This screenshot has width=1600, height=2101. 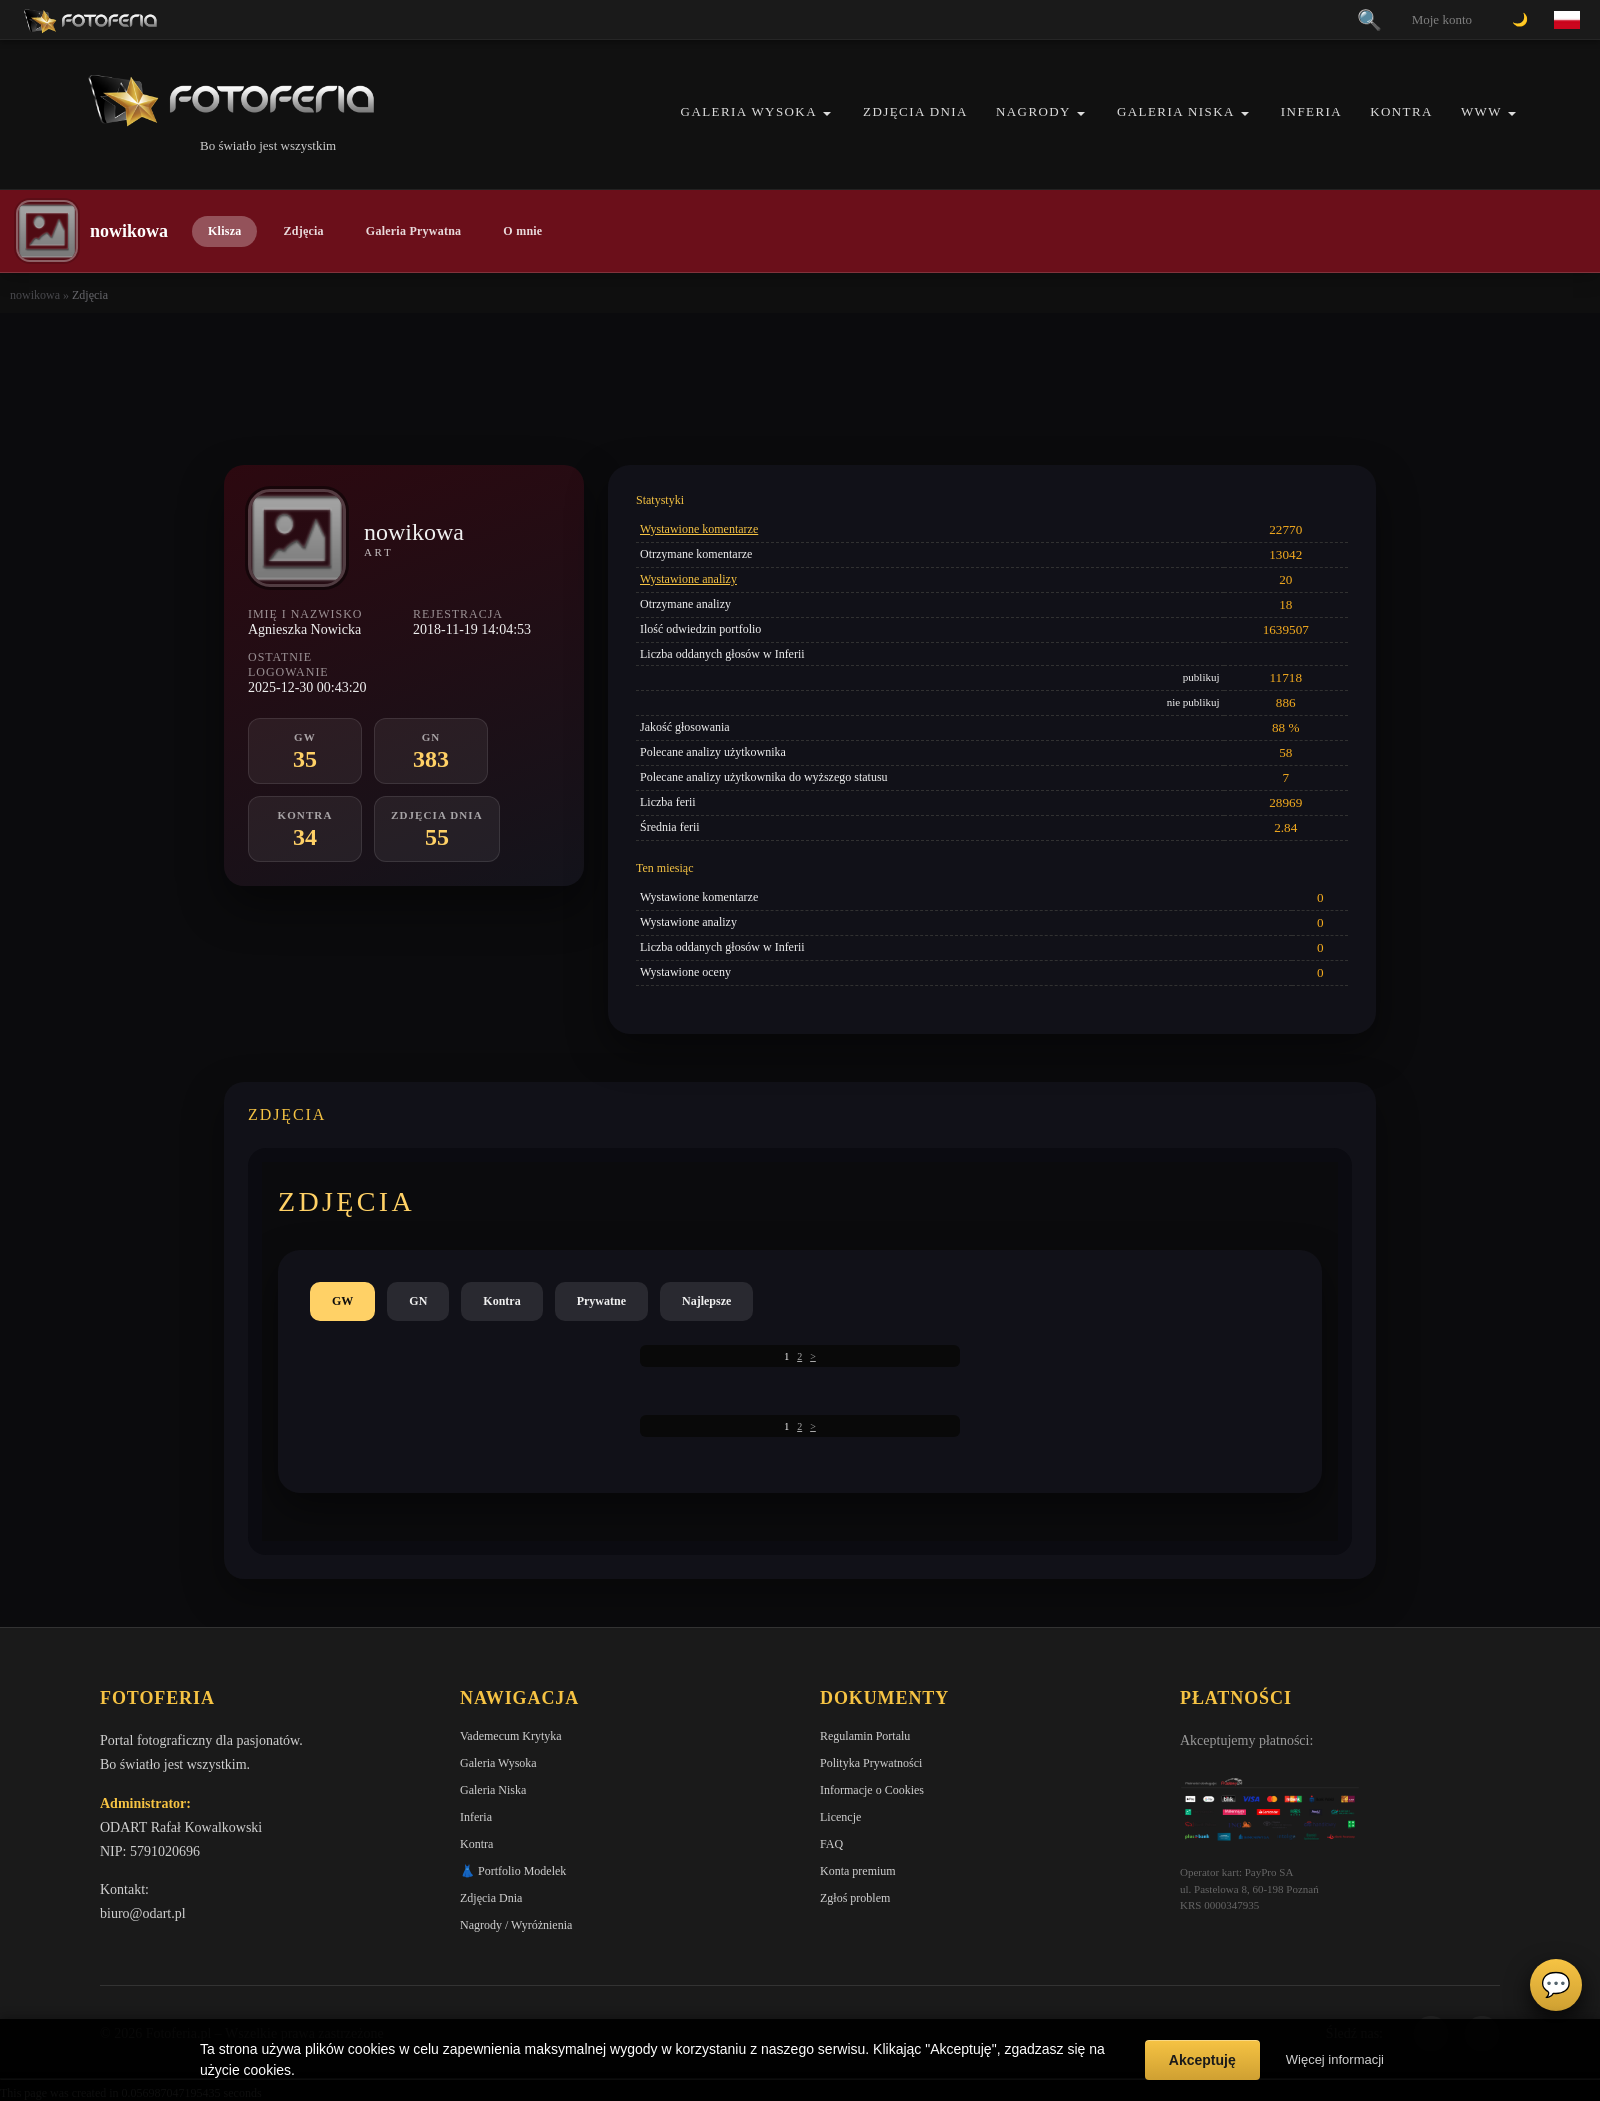 What do you see at coordinates (516, 1925) in the screenshot?
I see `Nagrody / Wyróżnienia` at bounding box center [516, 1925].